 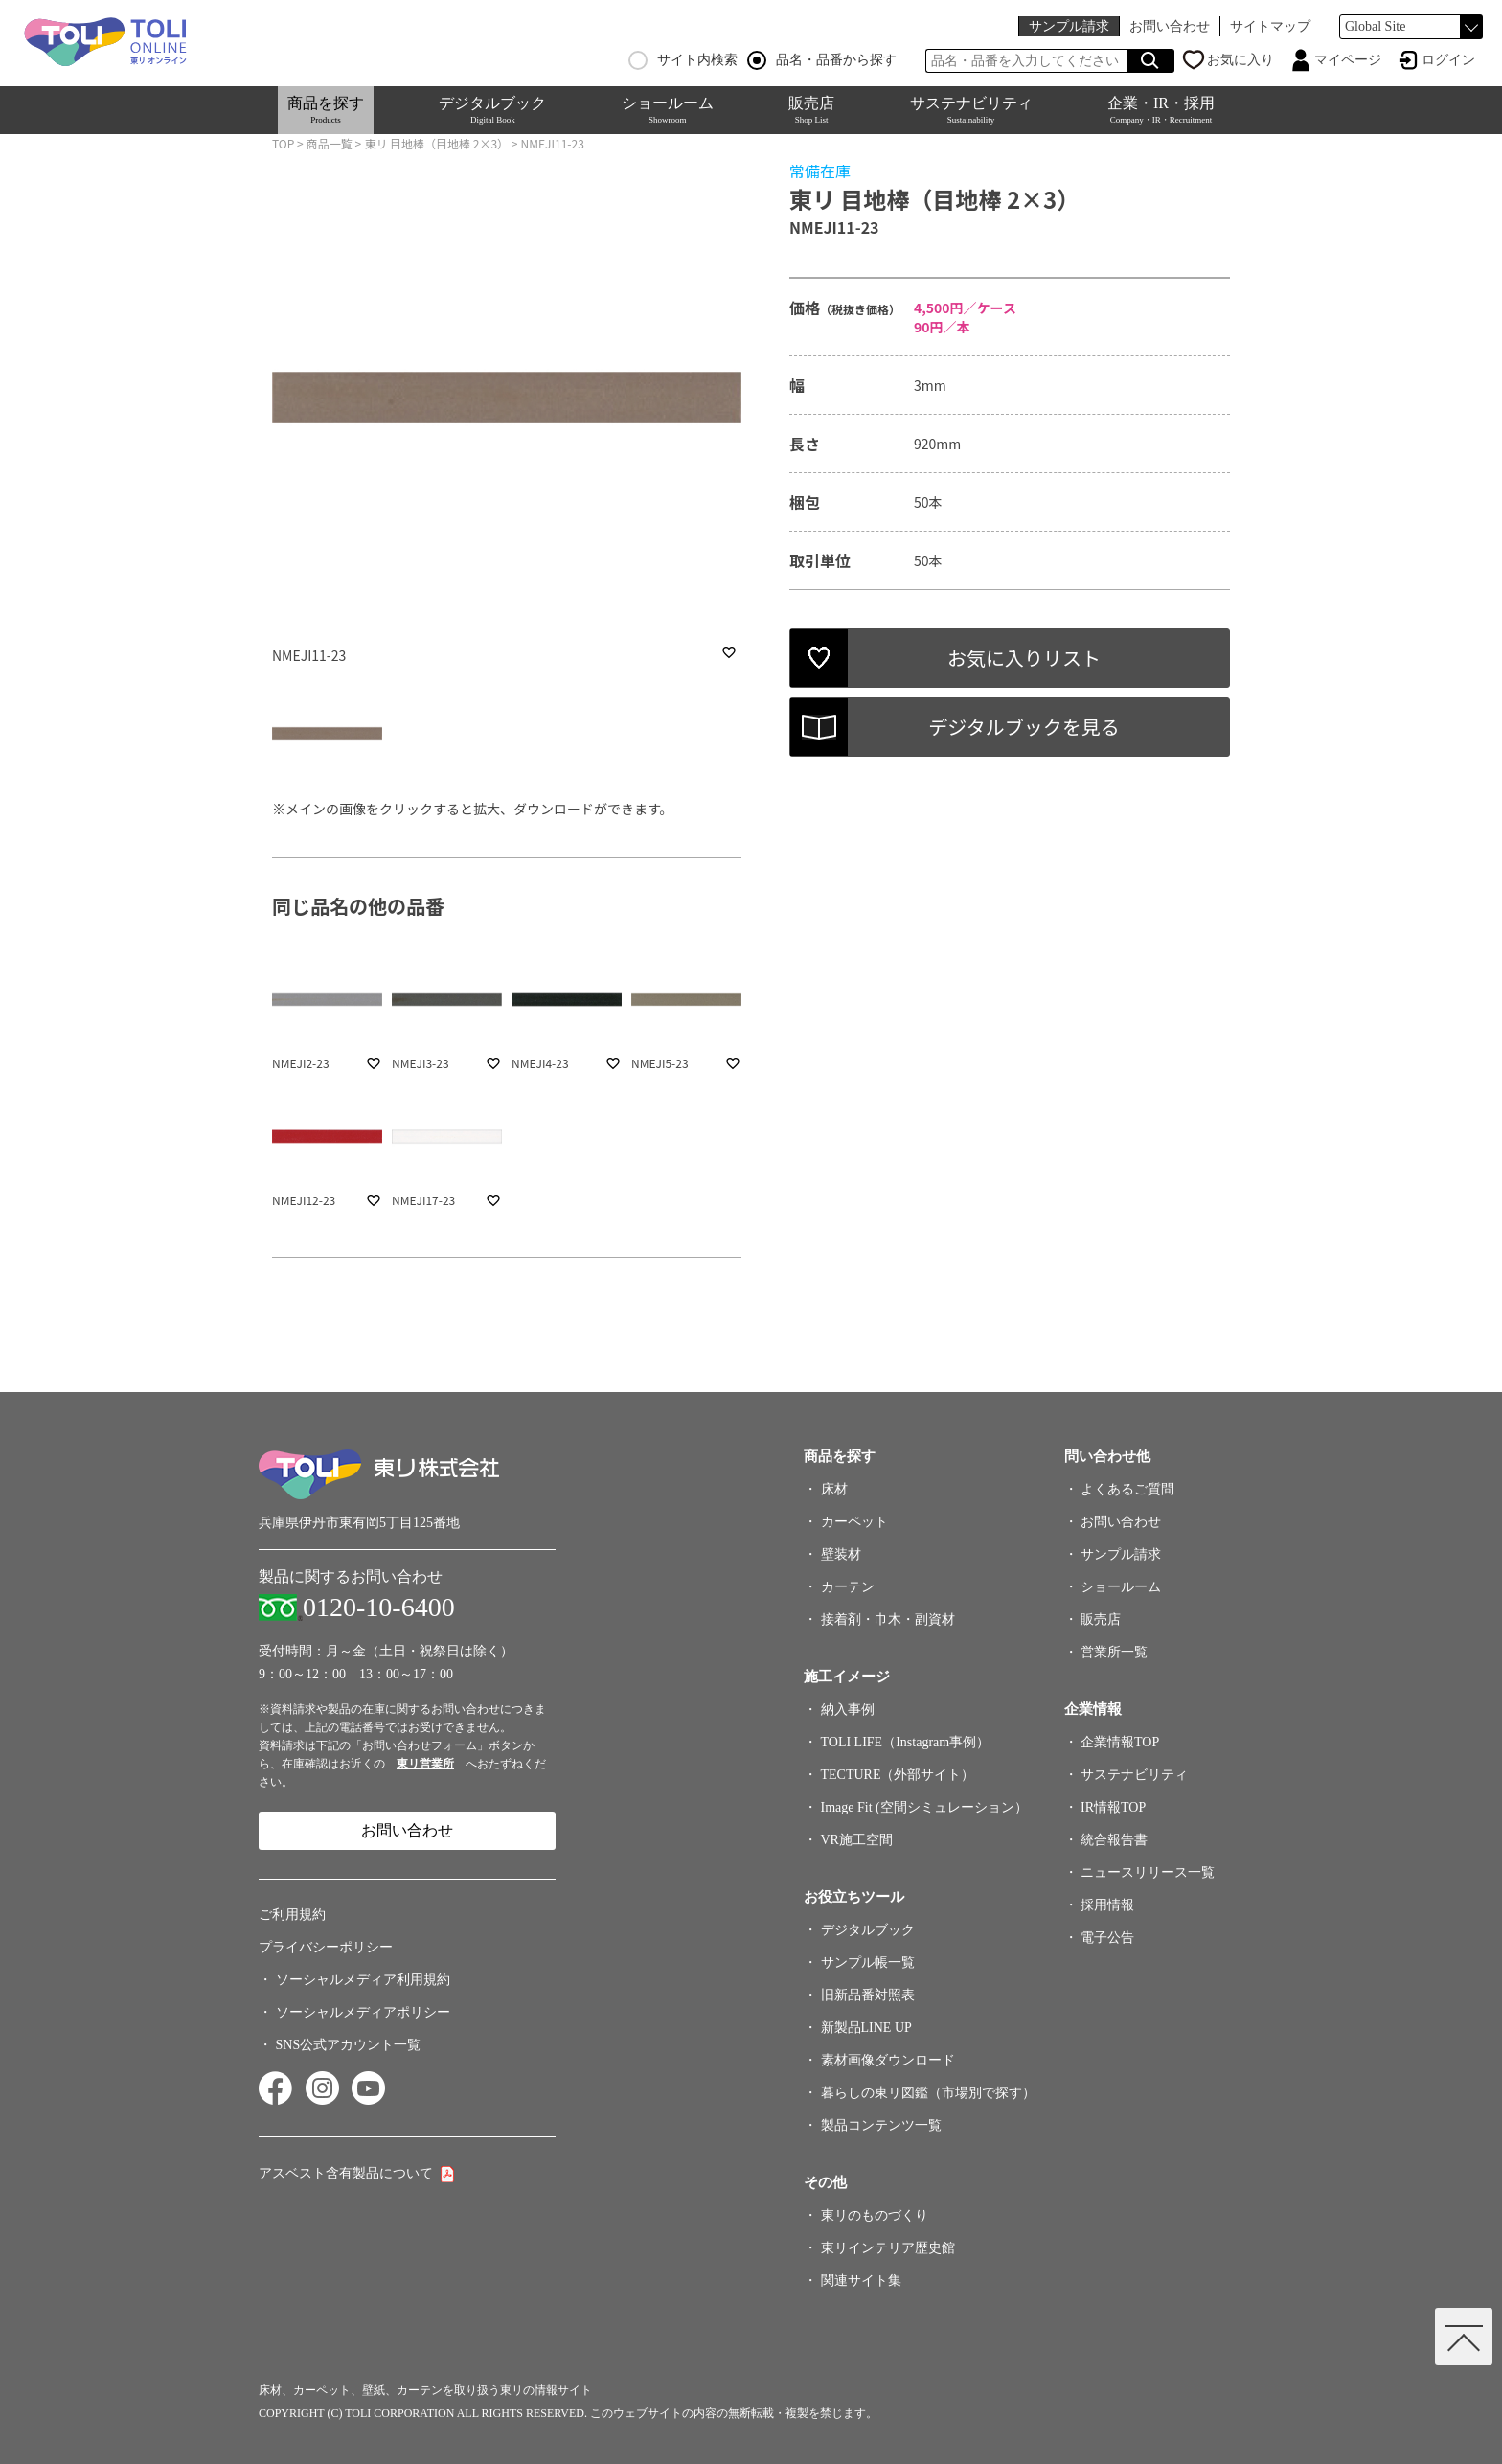 I want to click on 接着剤・巾木・副資材, so click(x=888, y=1619).